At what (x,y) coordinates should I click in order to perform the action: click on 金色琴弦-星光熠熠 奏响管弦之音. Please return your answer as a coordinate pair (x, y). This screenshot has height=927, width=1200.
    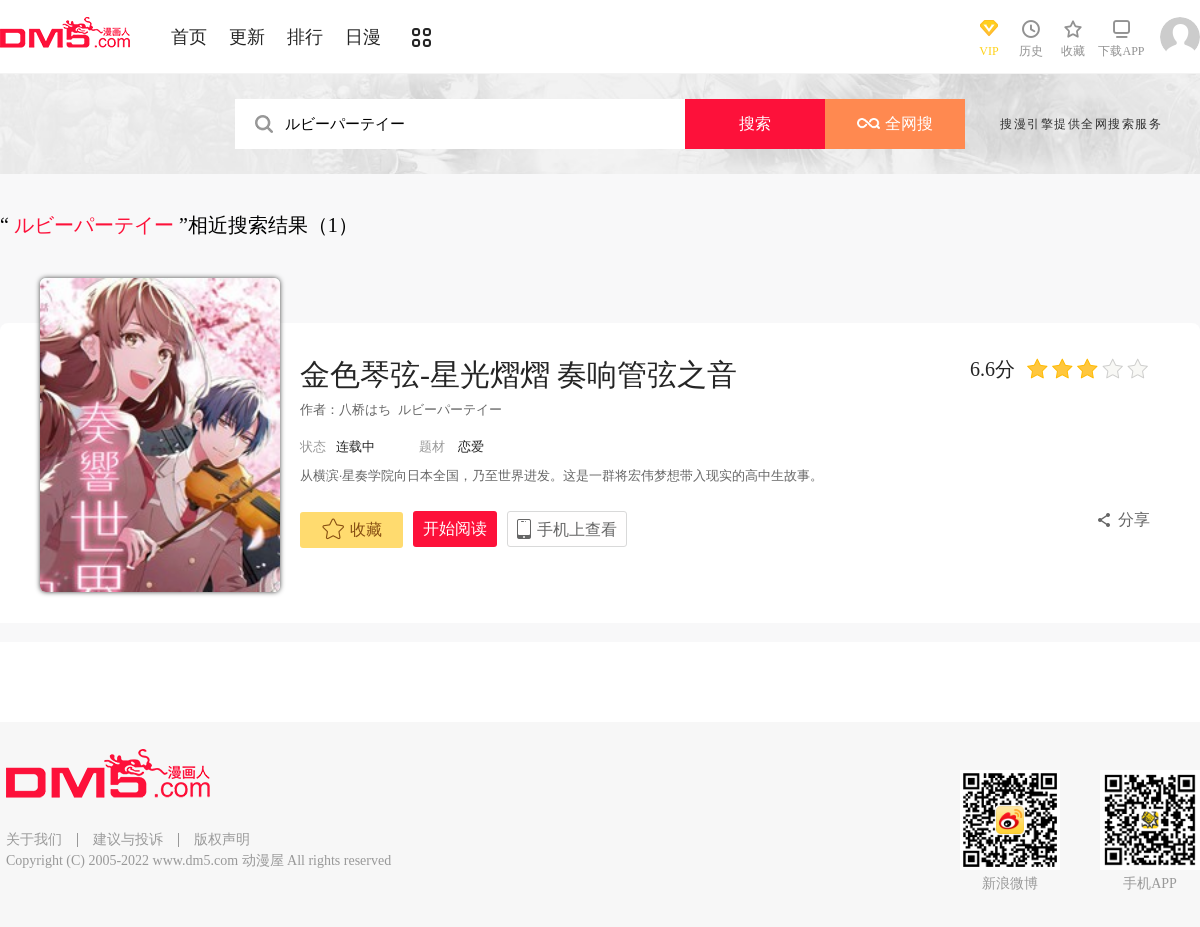
    Looking at the image, I should click on (519, 374).